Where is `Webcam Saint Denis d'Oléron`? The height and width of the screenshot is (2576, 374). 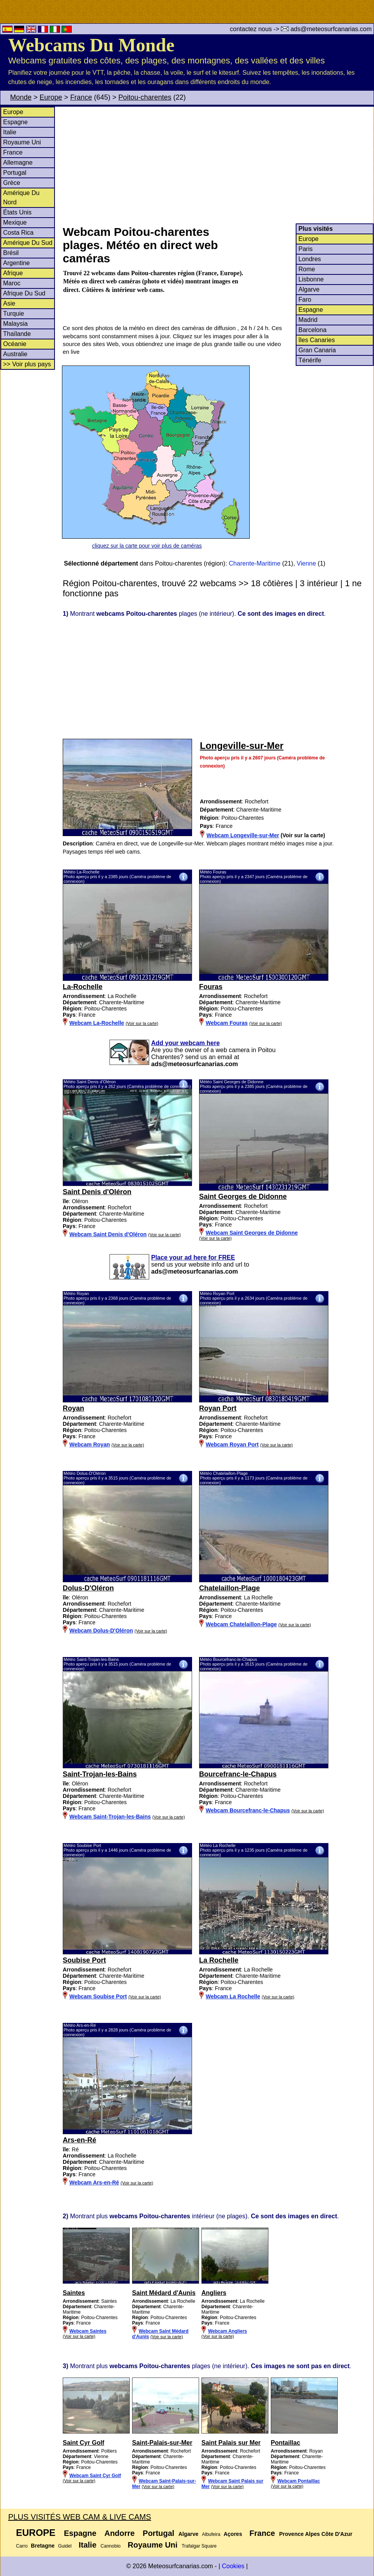
Webcam Saint Denis d'Oléron is located at coordinates (107, 1234).